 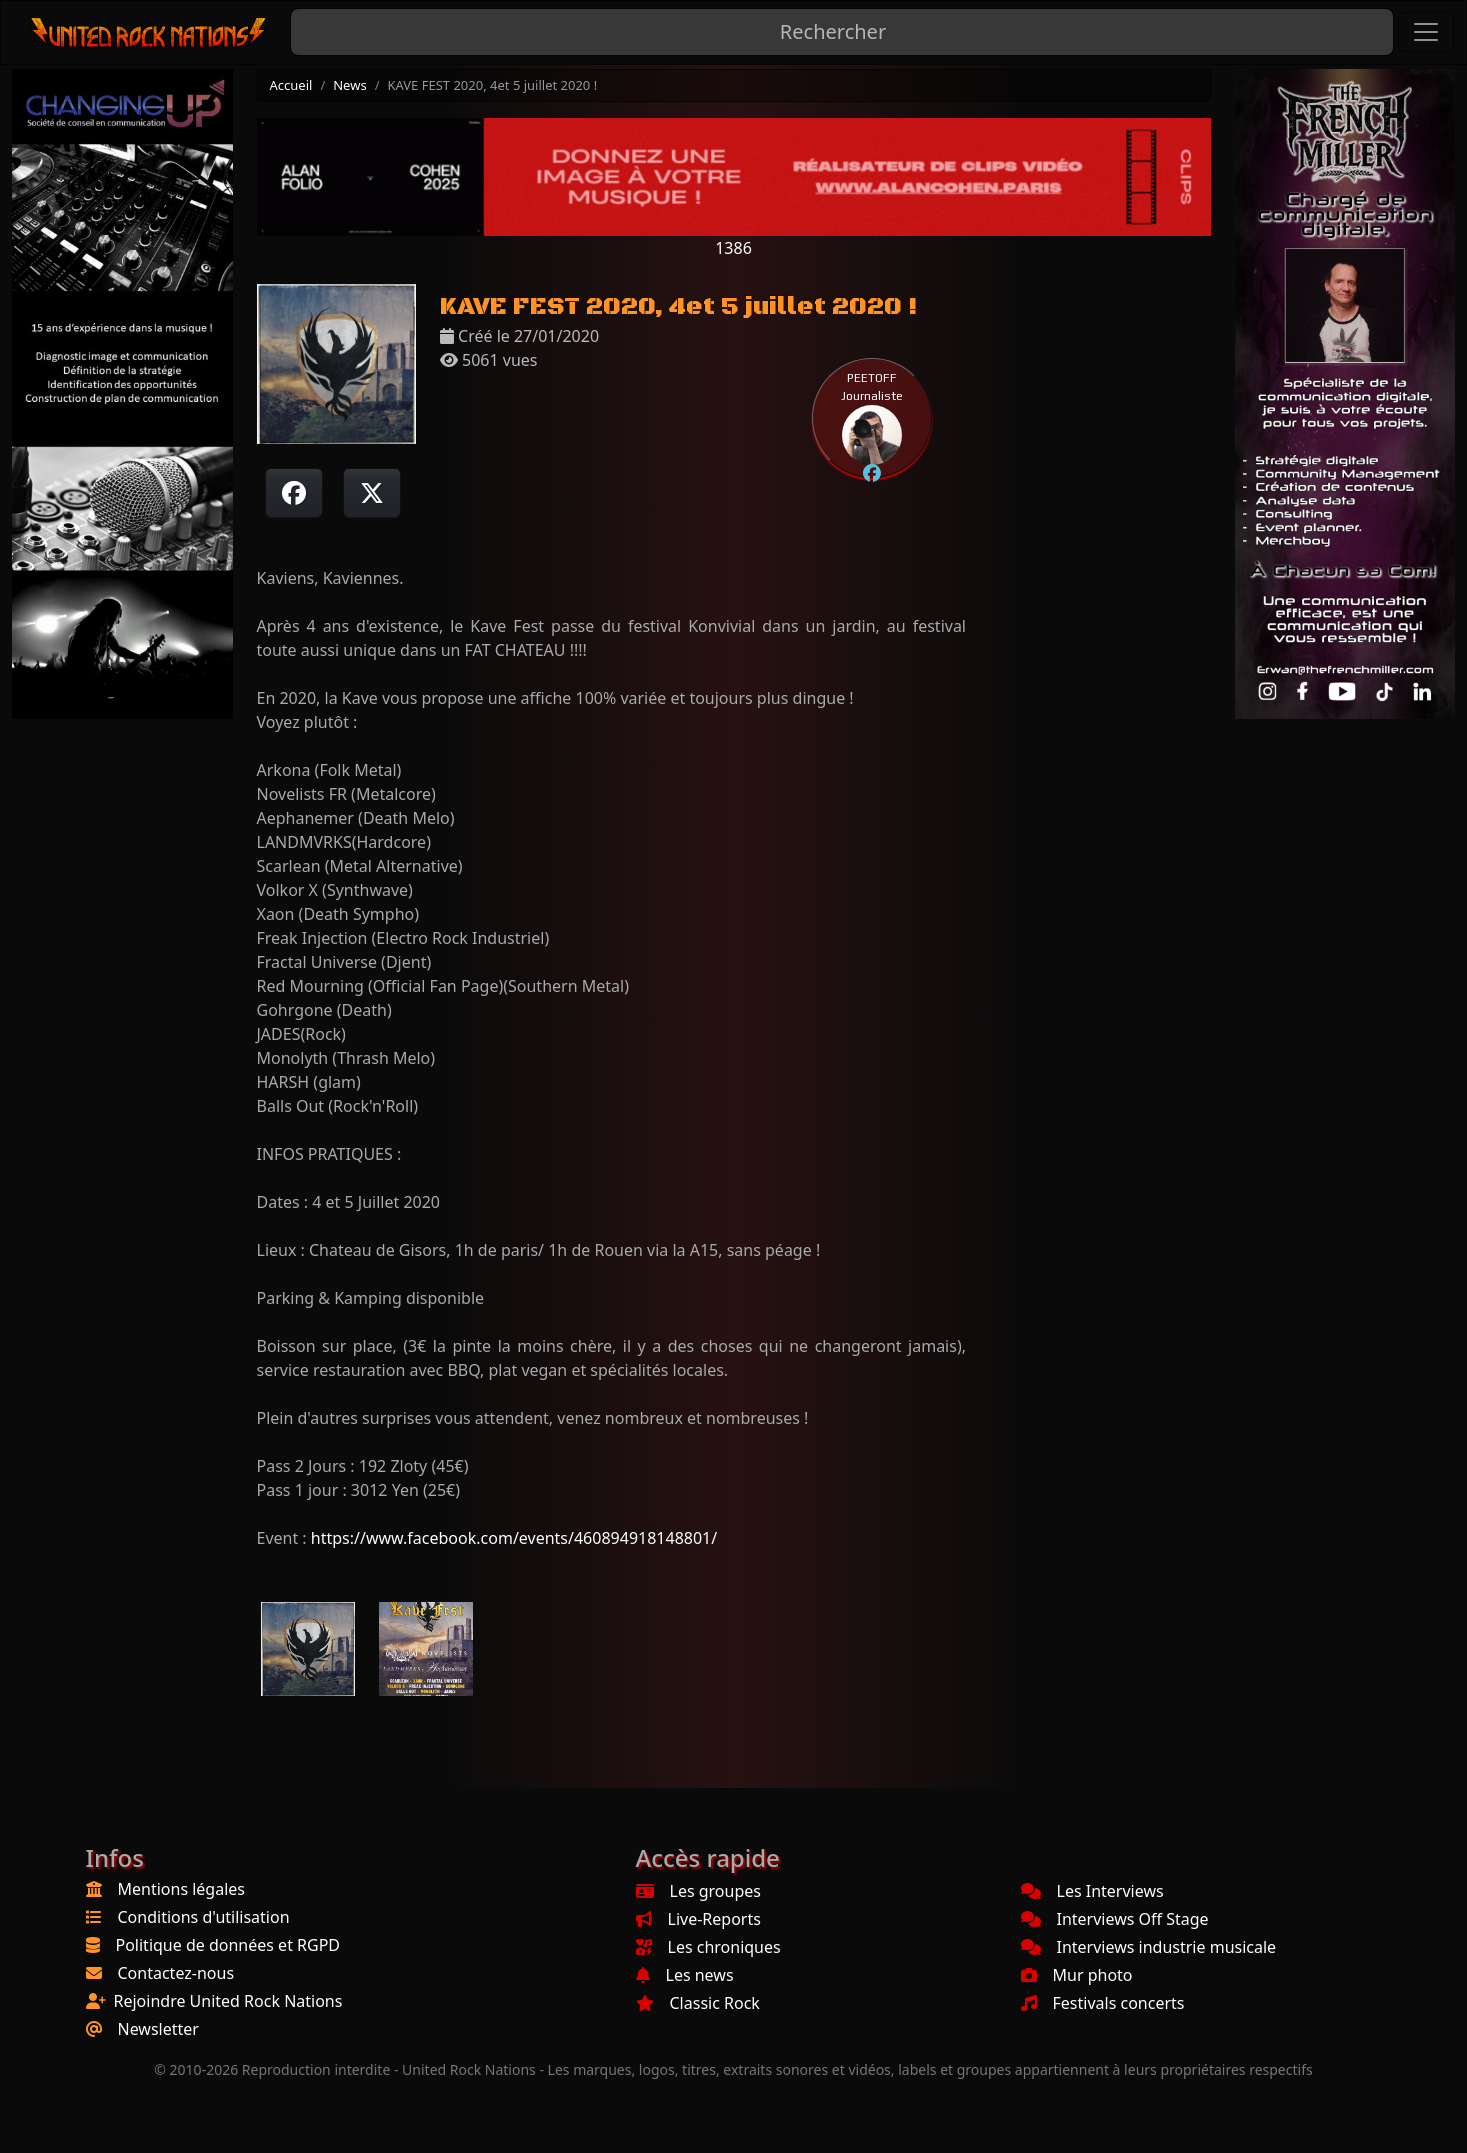 What do you see at coordinates (228, 2001) in the screenshot?
I see `Rejoindre United Rock Nations` at bounding box center [228, 2001].